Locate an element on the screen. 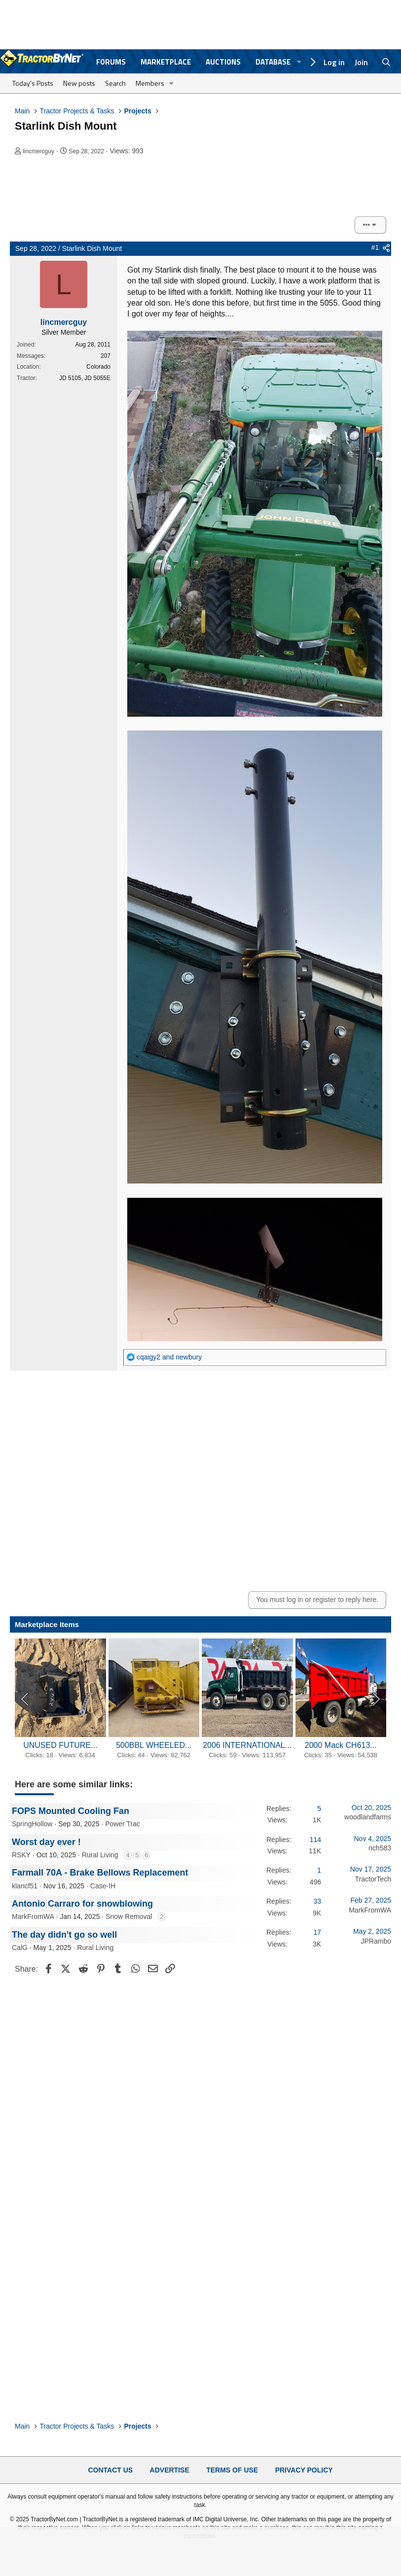 The height and width of the screenshot is (2576, 401). Privacy Policy is located at coordinates (304, 2470).